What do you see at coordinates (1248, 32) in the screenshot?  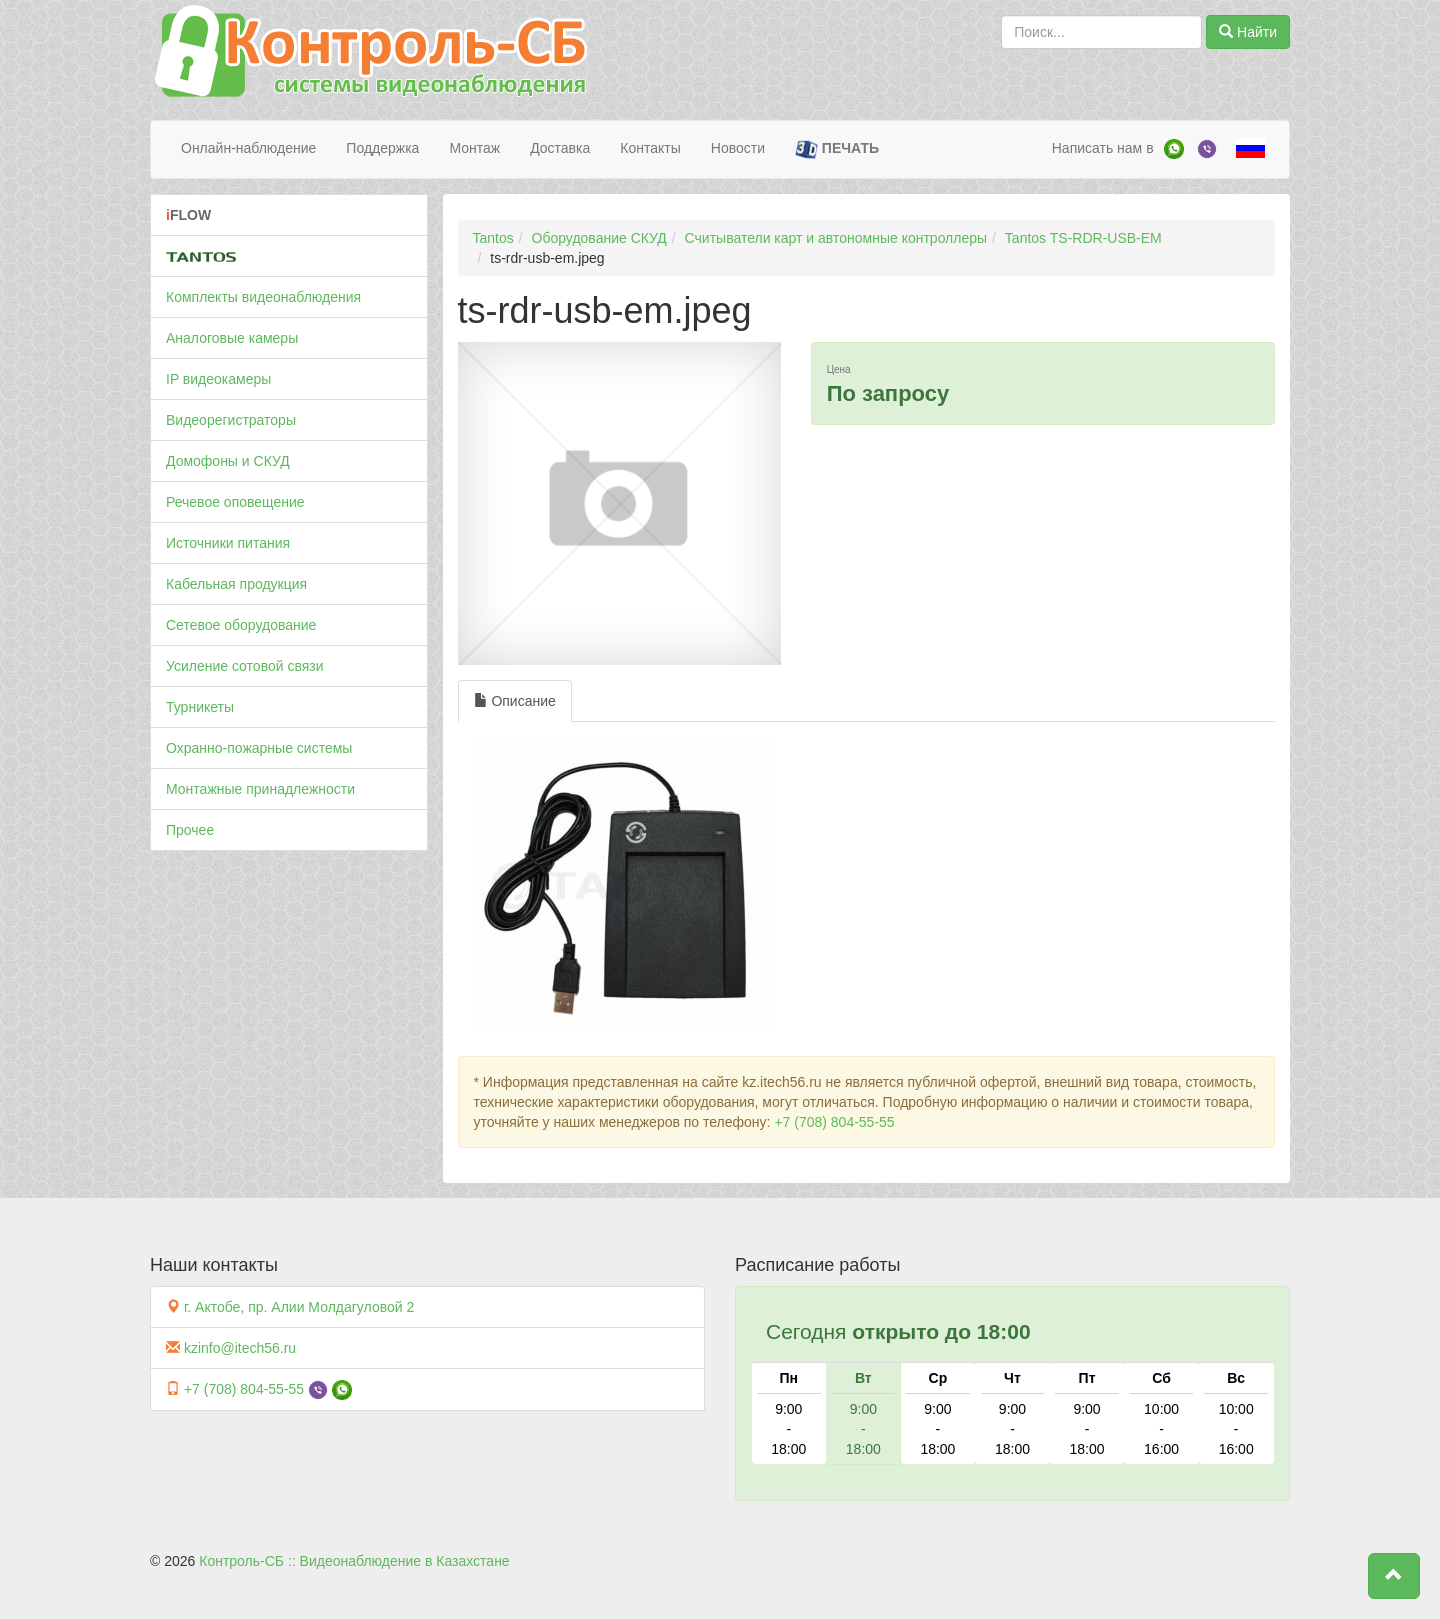 I see `Найти` at bounding box center [1248, 32].